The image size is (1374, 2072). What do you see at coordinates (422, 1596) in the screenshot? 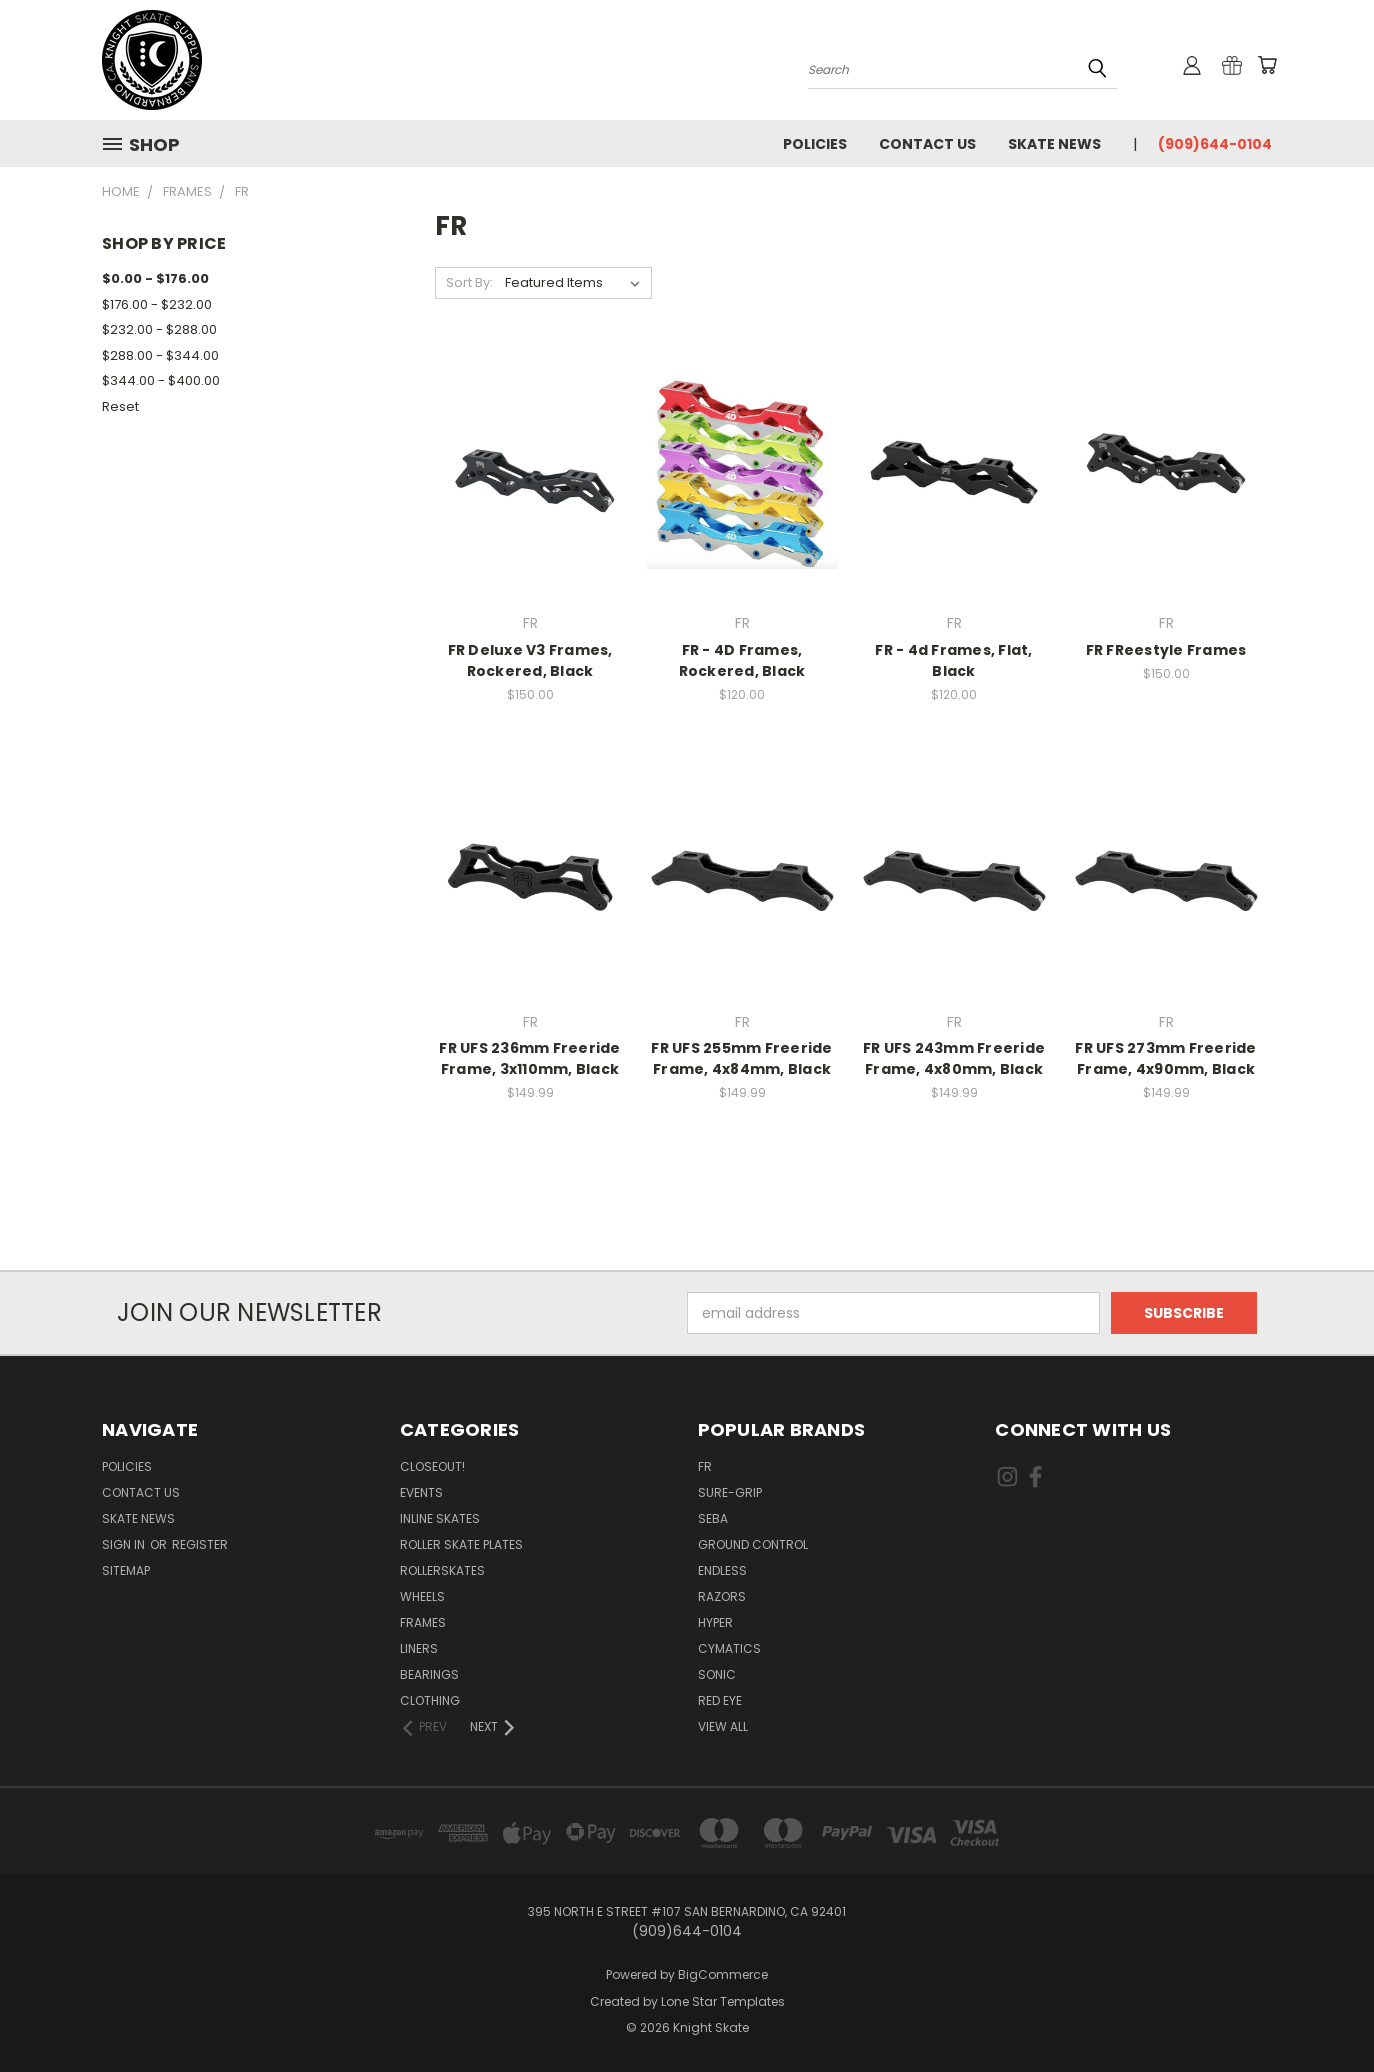
I see `Wheels` at bounding box center [422, 1596].